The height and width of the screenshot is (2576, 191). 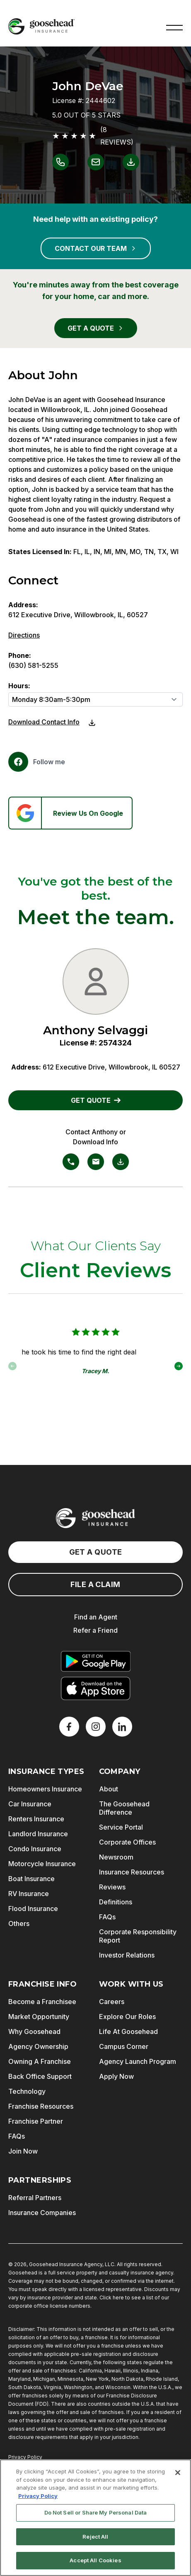 What do you see at coordinates (42, 2001) in the screenshot?
I see `Become a Franchisee` at bounding box center [42, 2001].